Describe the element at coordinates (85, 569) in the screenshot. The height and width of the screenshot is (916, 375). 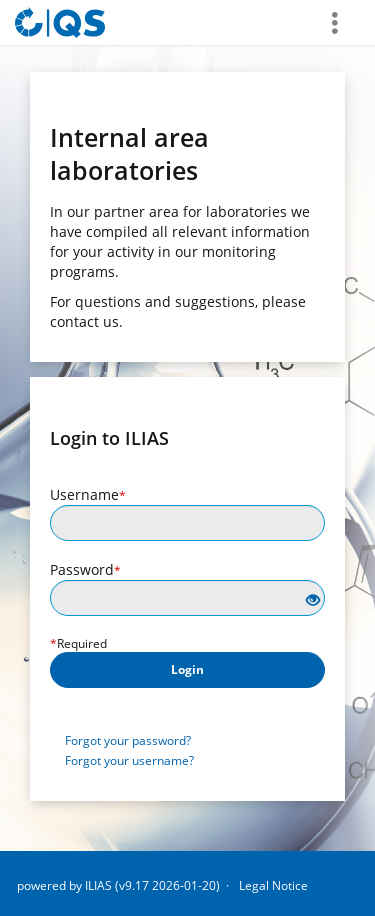
I see `Password` at that location.